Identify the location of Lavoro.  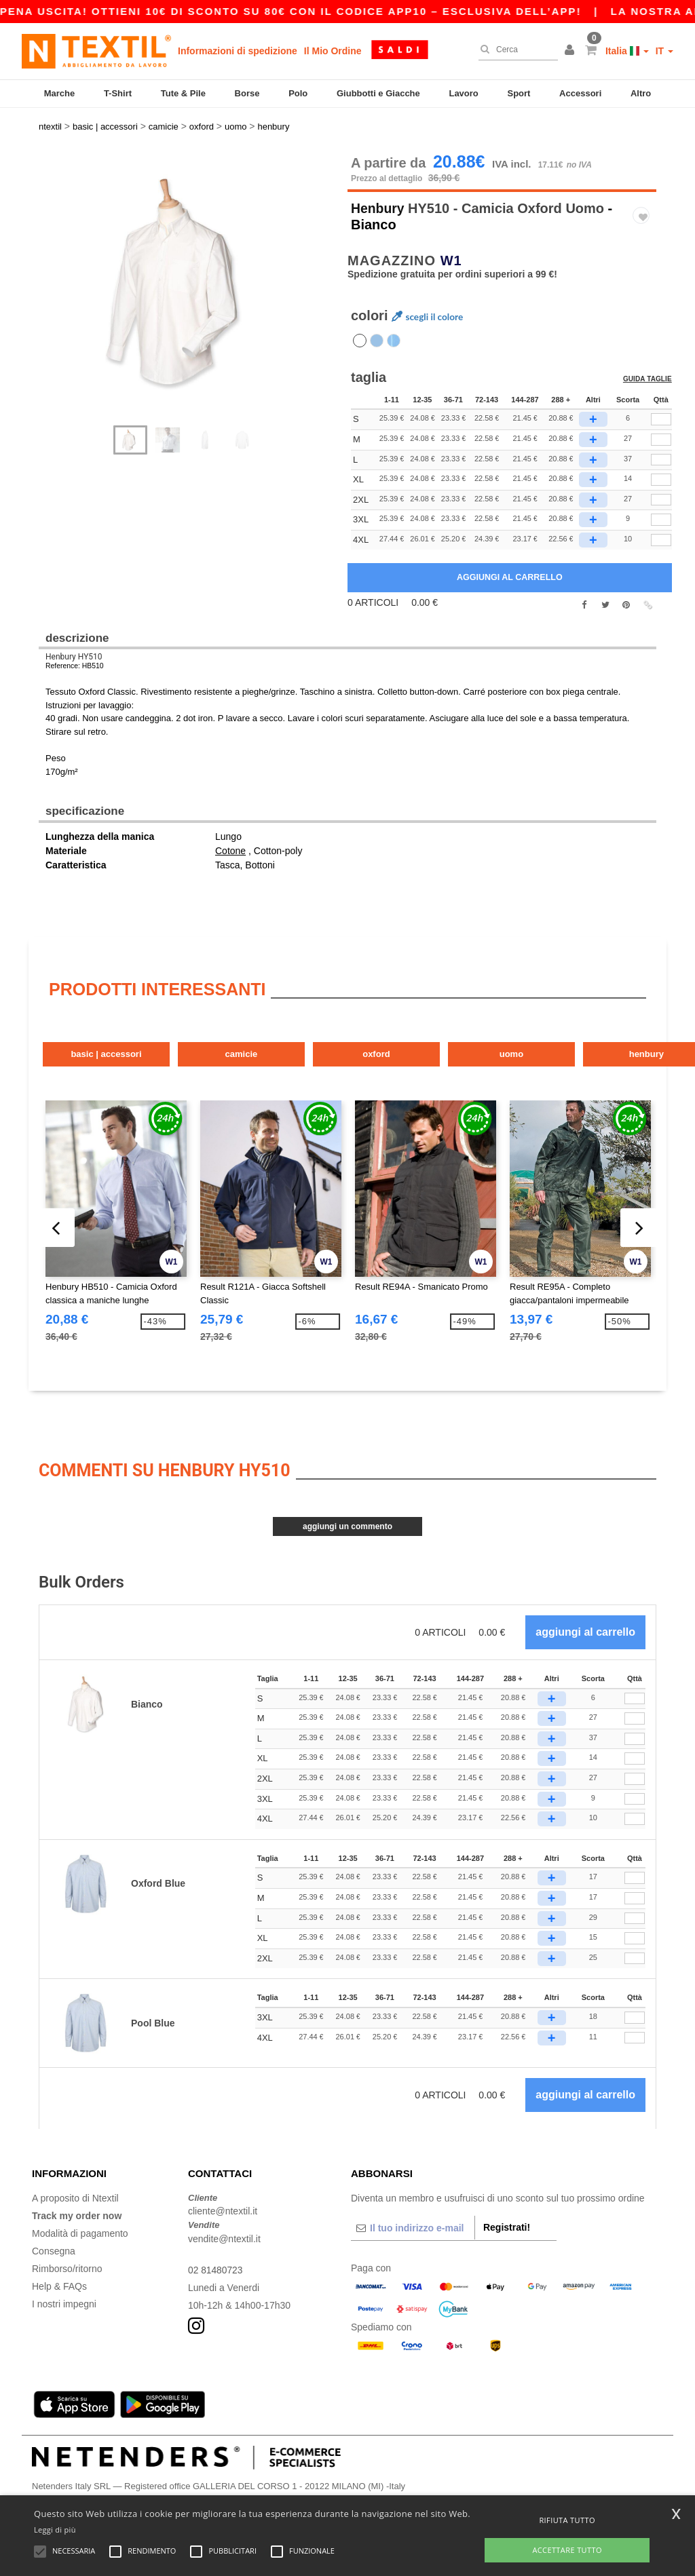
(463, 93).